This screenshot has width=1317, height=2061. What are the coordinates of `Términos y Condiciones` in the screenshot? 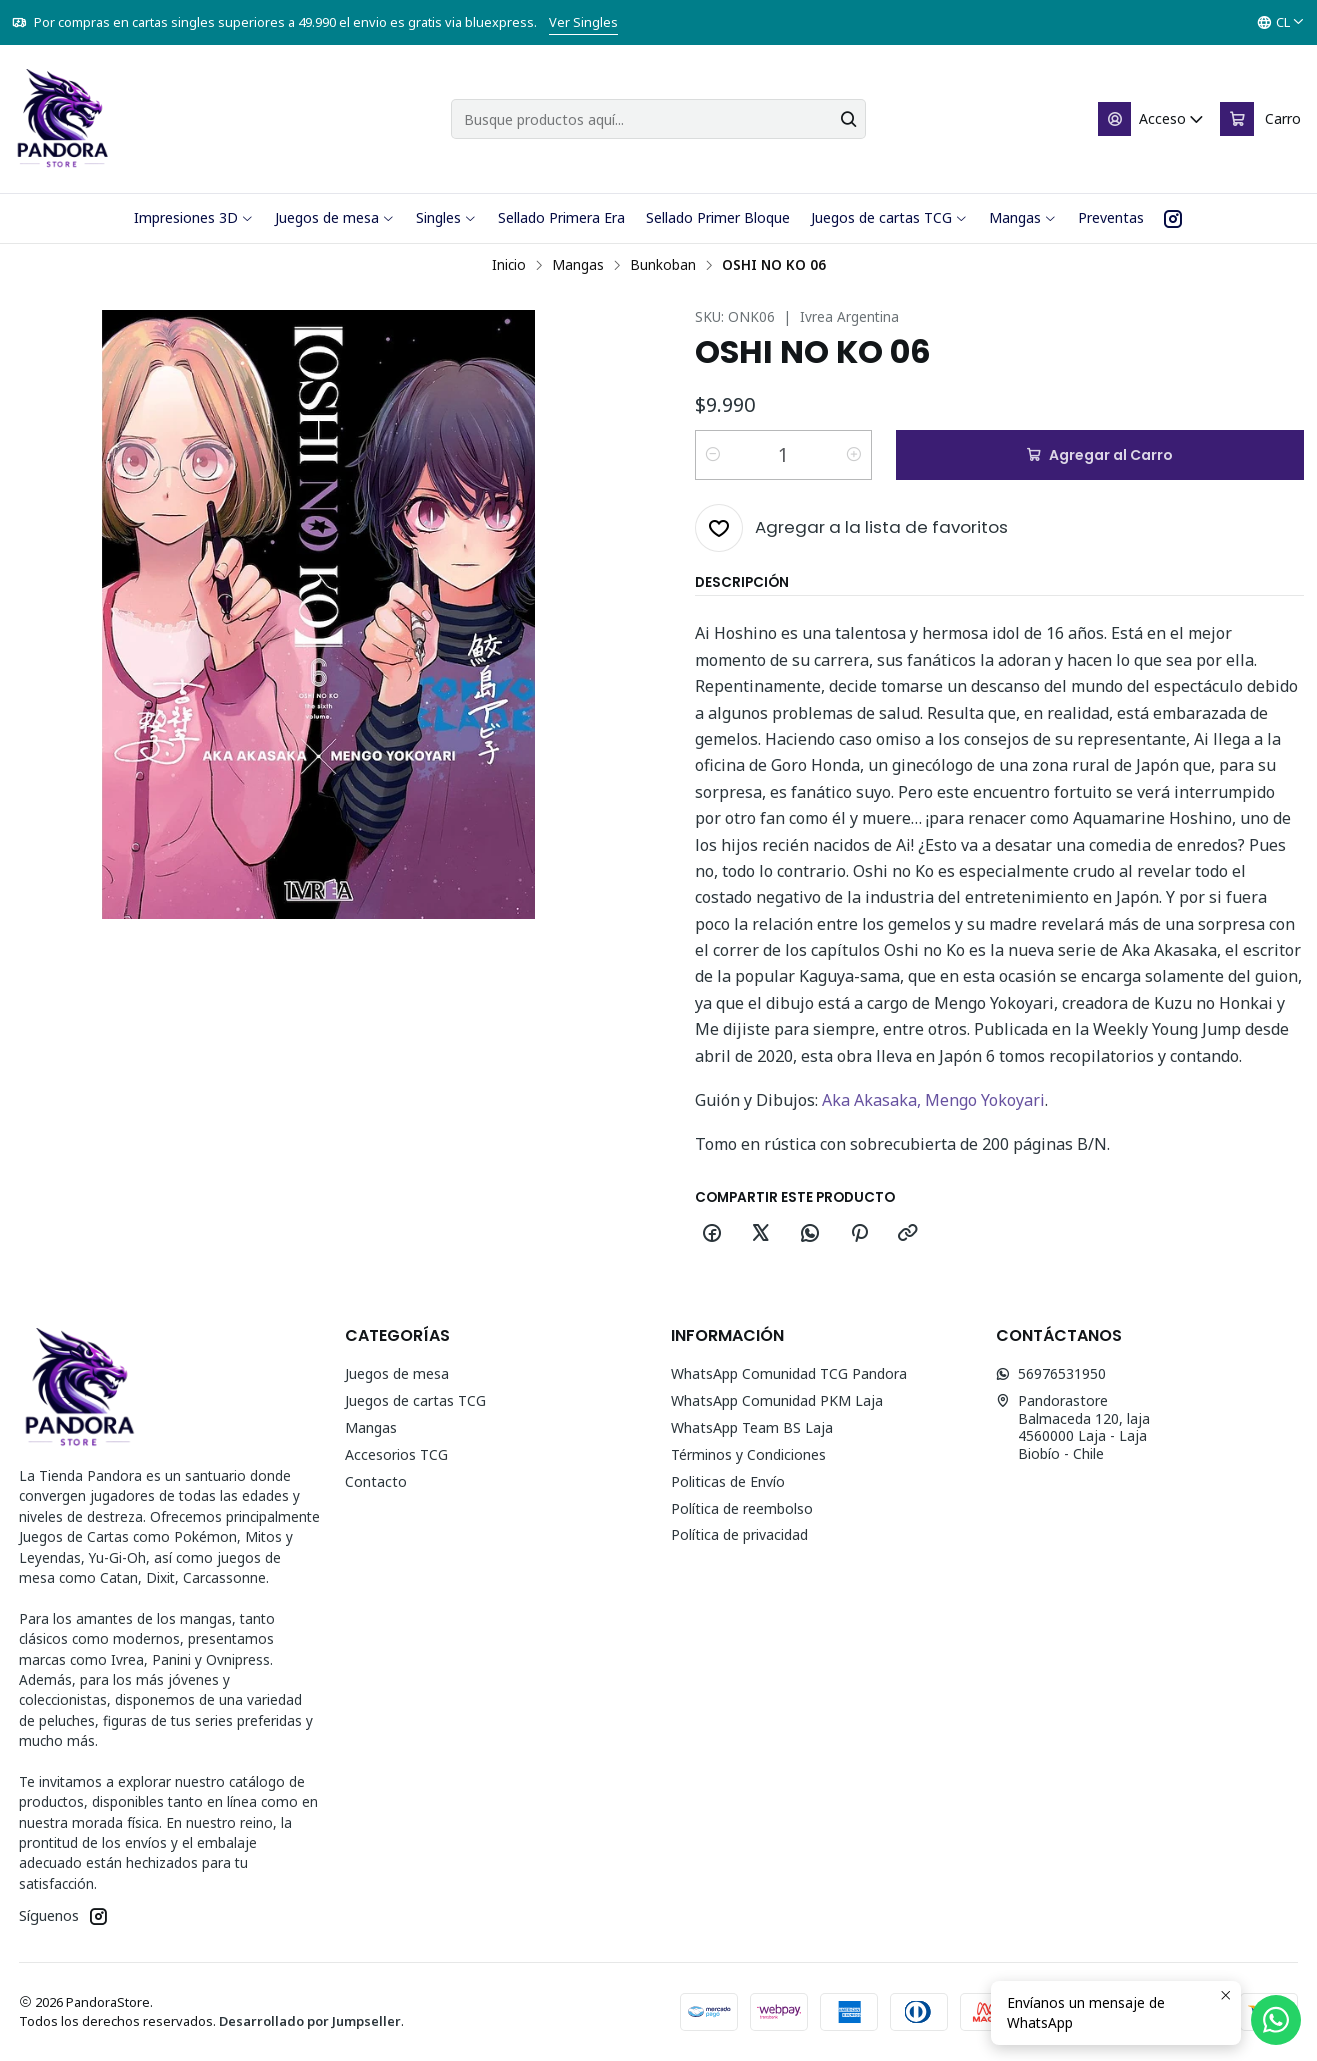 It's located at (748, 1454).